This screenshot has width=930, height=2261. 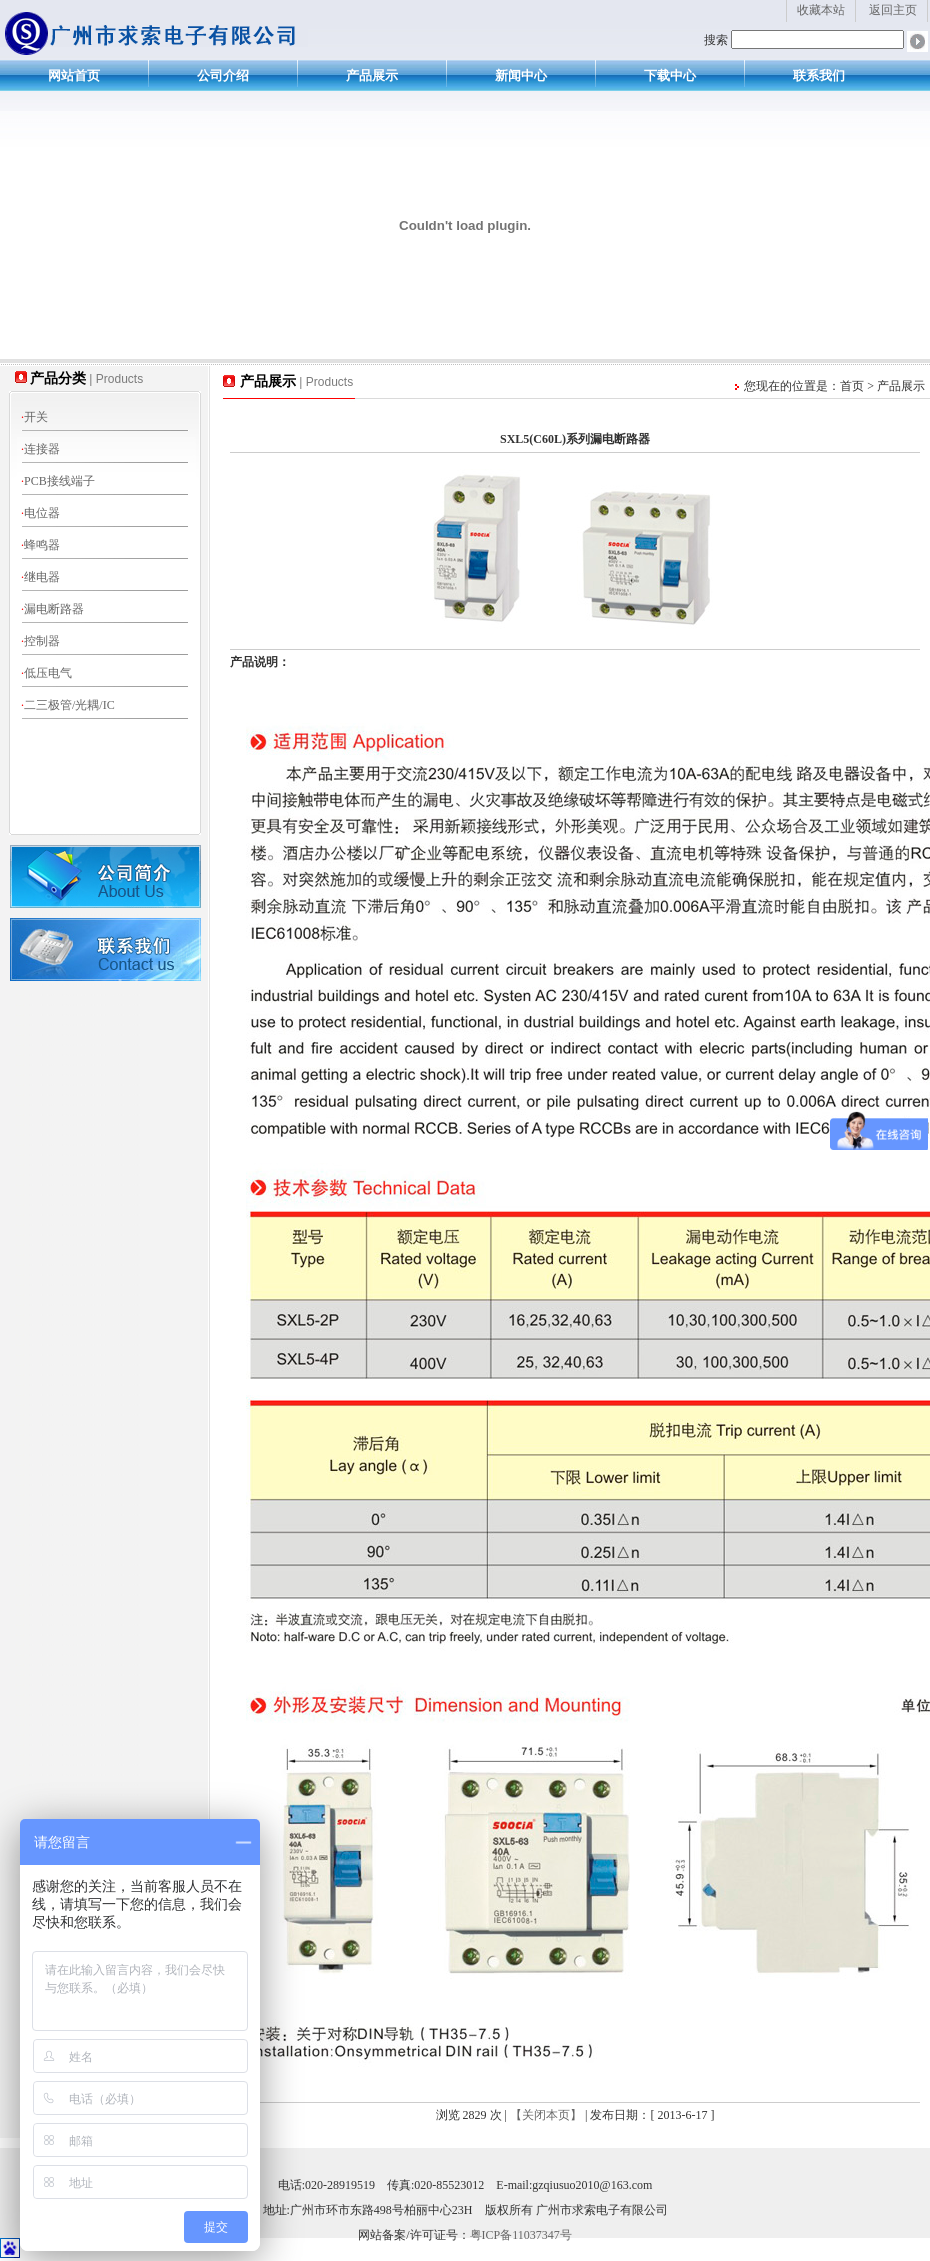 What do you see at coordinates (40, 545) in the screenshot?
I see `蜂鸣器` at bounding box center [40, 545].